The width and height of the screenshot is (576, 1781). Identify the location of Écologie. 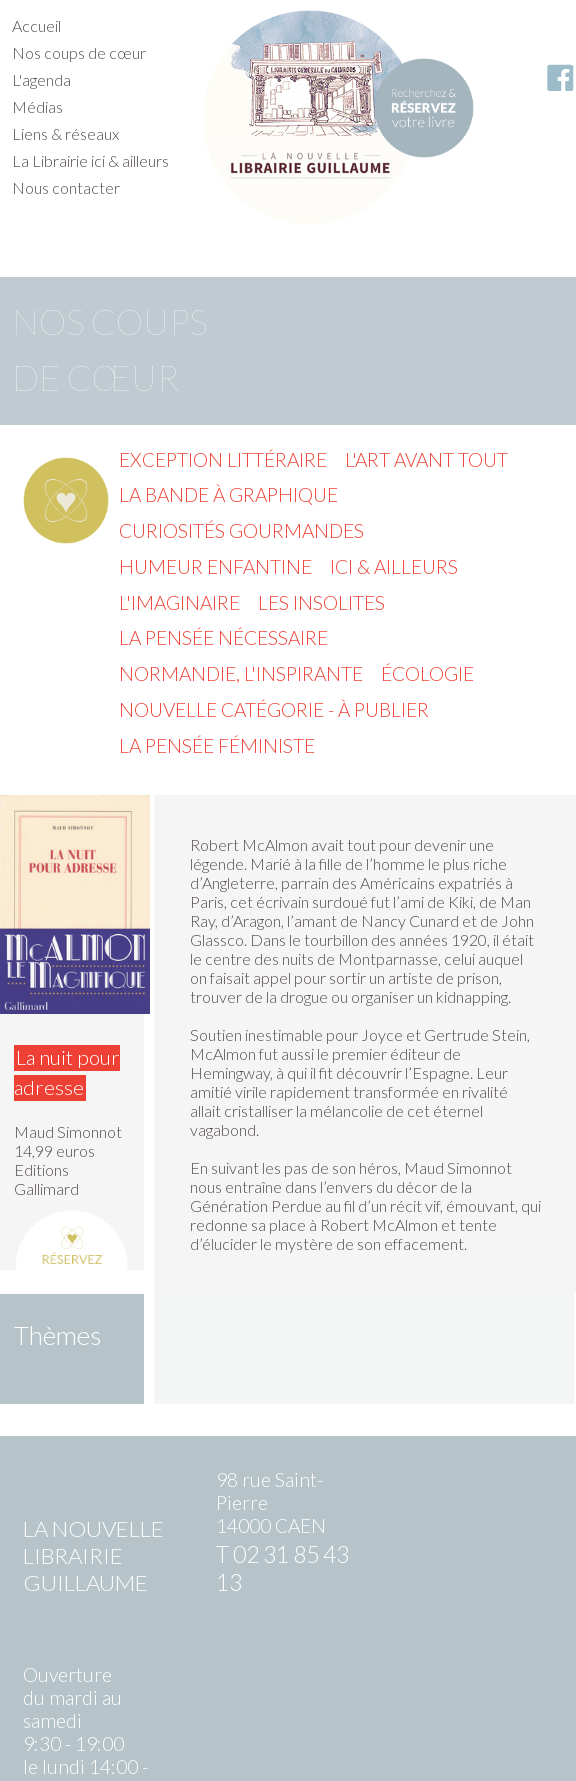
(427, 673).